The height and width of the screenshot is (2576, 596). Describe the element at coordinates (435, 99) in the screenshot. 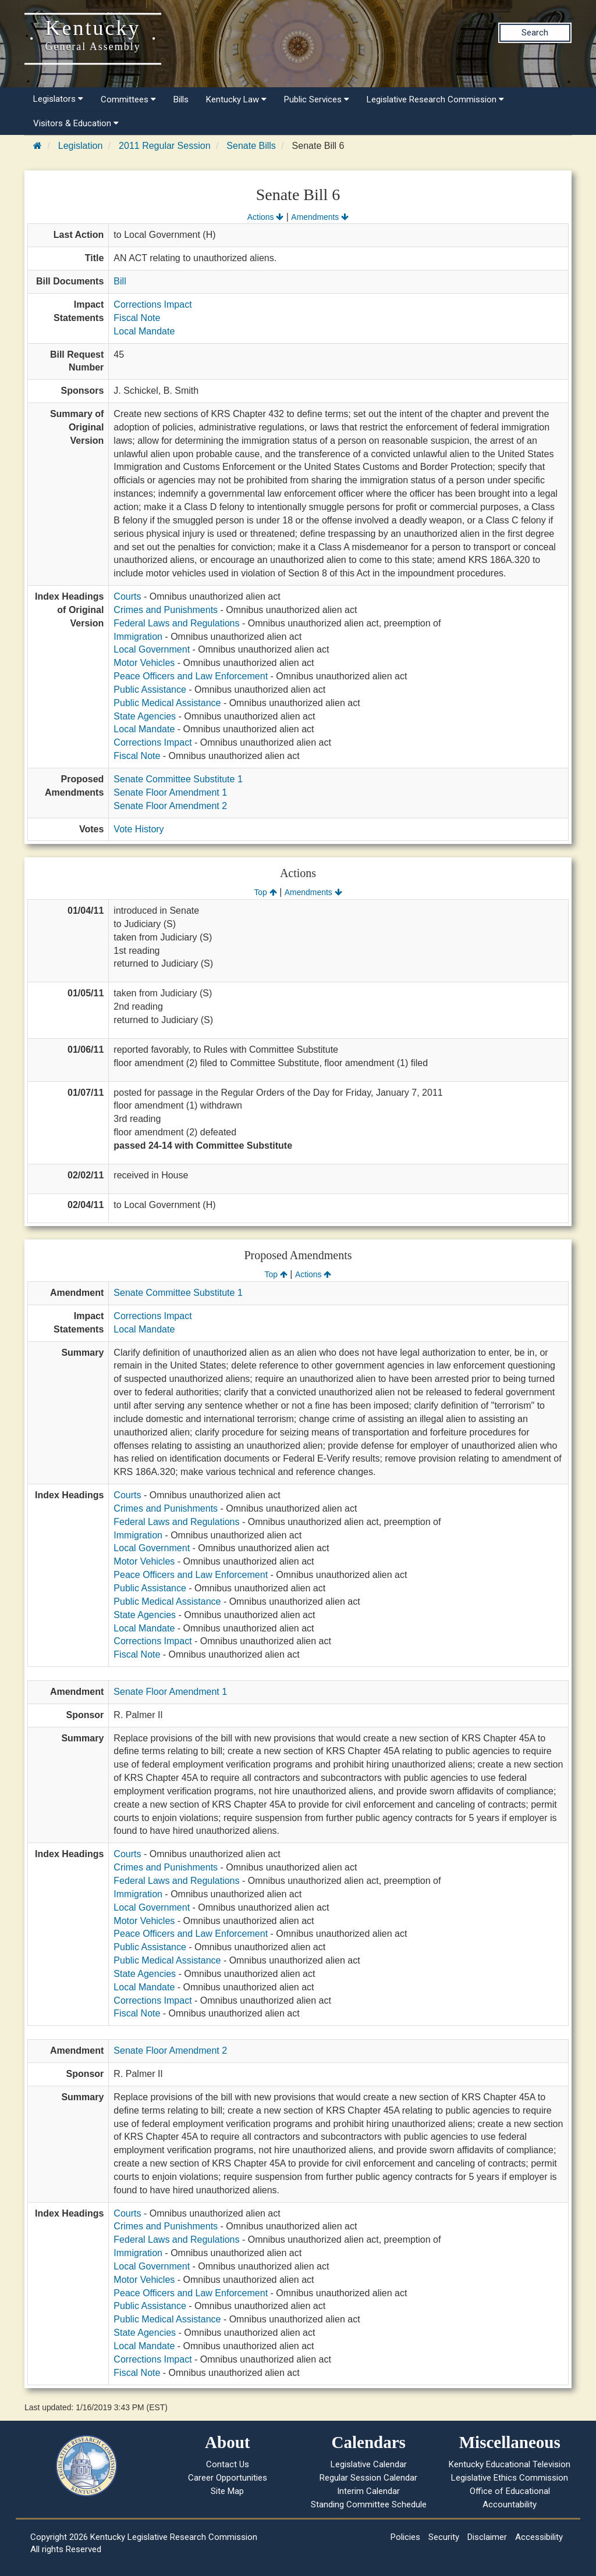

I see `Legislative Research Commission` at that location.